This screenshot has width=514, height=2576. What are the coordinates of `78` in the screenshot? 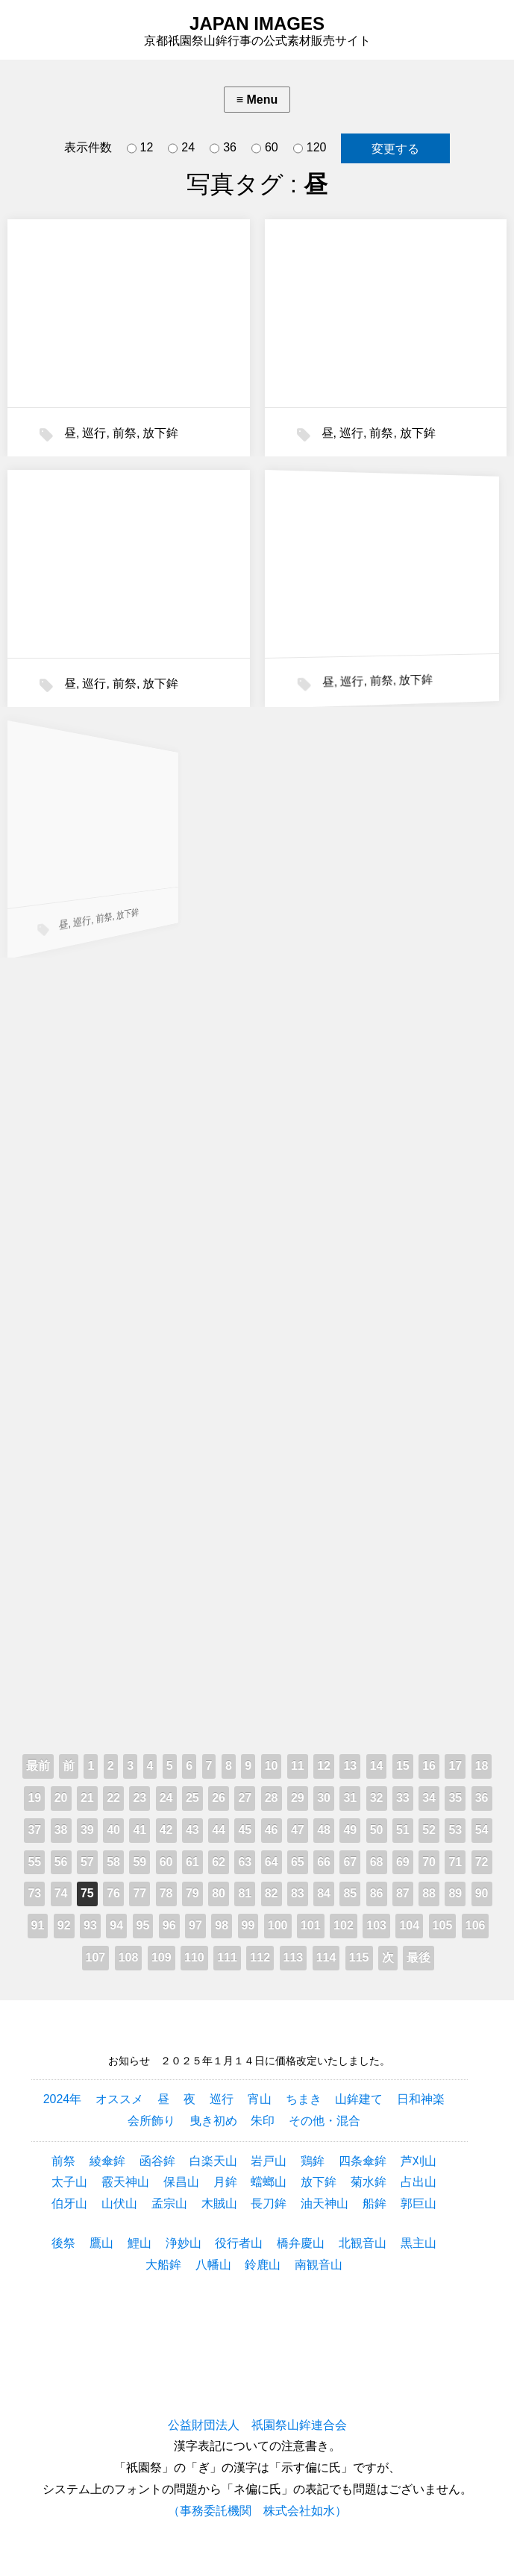 It's located at (166, 1893).